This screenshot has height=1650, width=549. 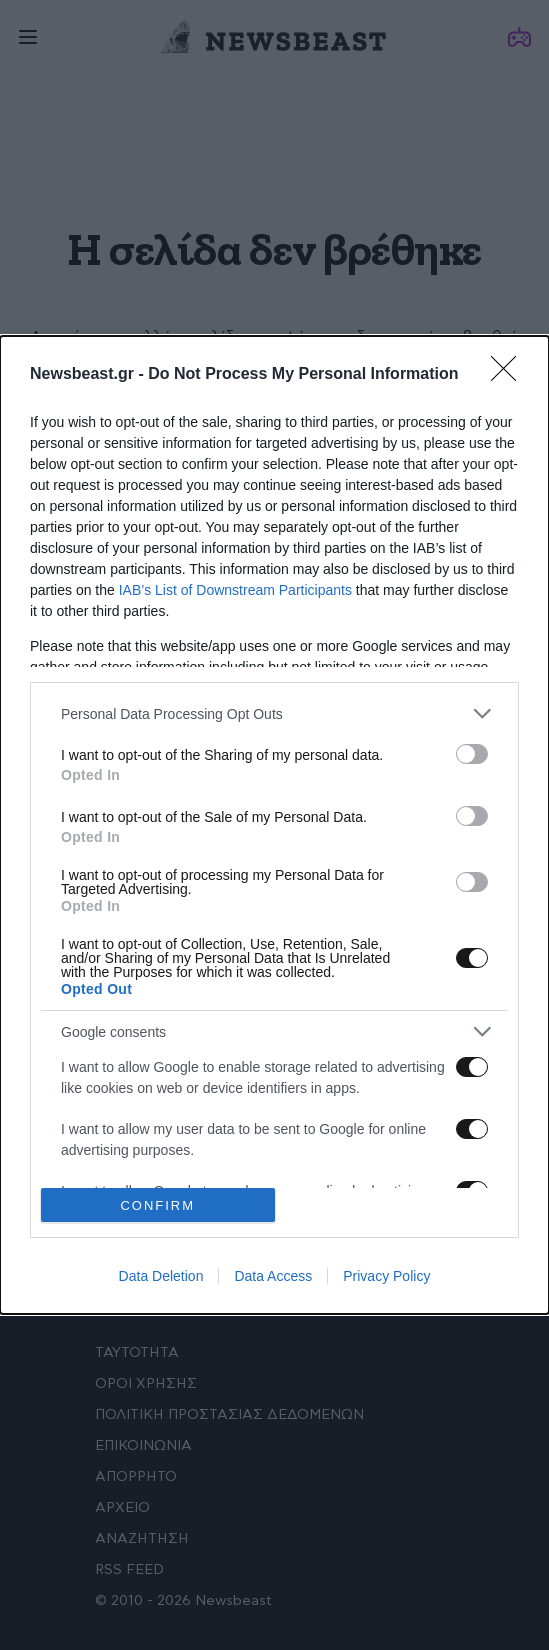 What do you see at coordinates (274, 825) in the screenshot?
I see `[dialog]` at bounding box center [274, 825].